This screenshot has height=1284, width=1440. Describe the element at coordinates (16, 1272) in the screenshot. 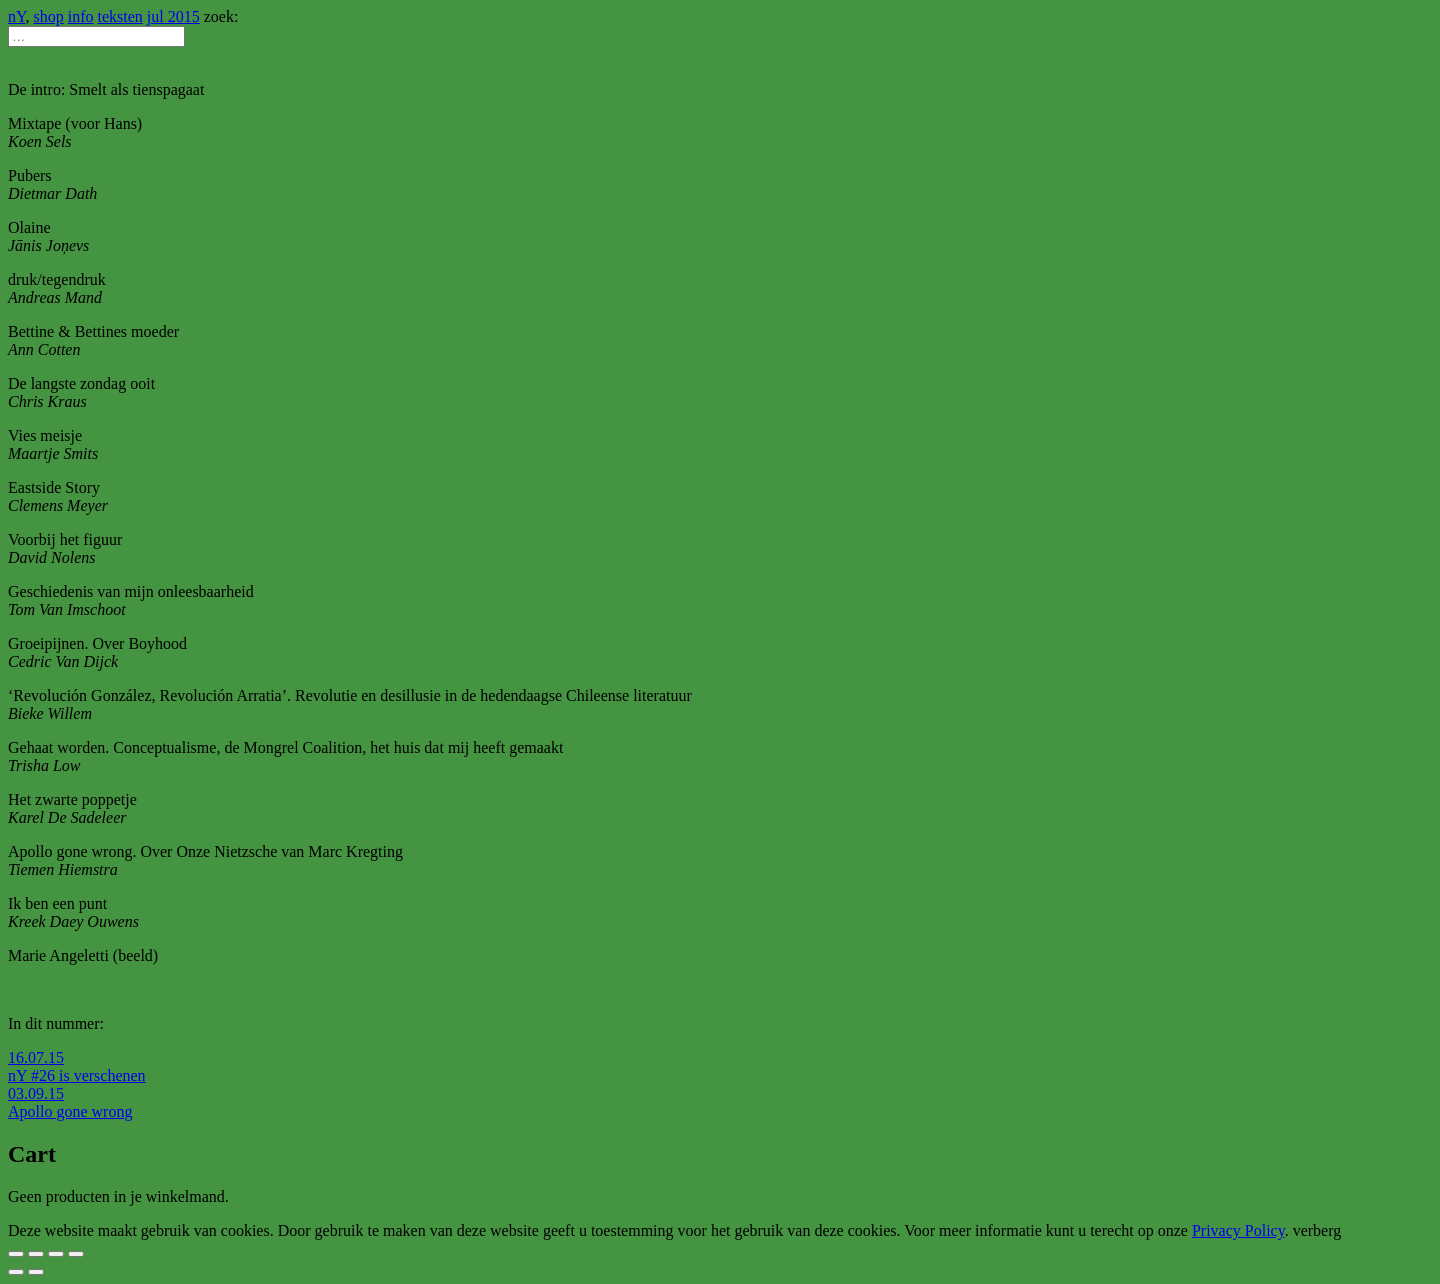

I see `[Vorige (pijltje links)]` at that location.